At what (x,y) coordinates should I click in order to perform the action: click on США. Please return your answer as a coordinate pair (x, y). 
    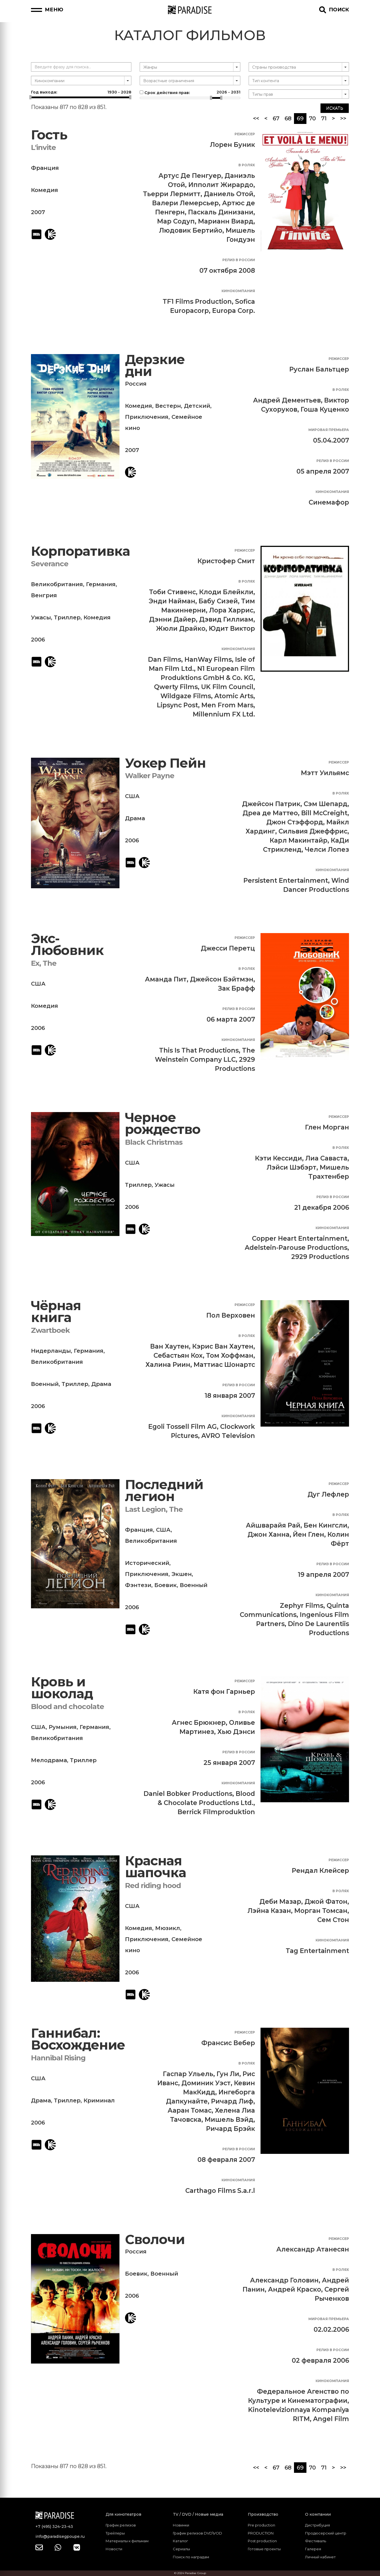
    Looking at the image, I should click on (132, 796).